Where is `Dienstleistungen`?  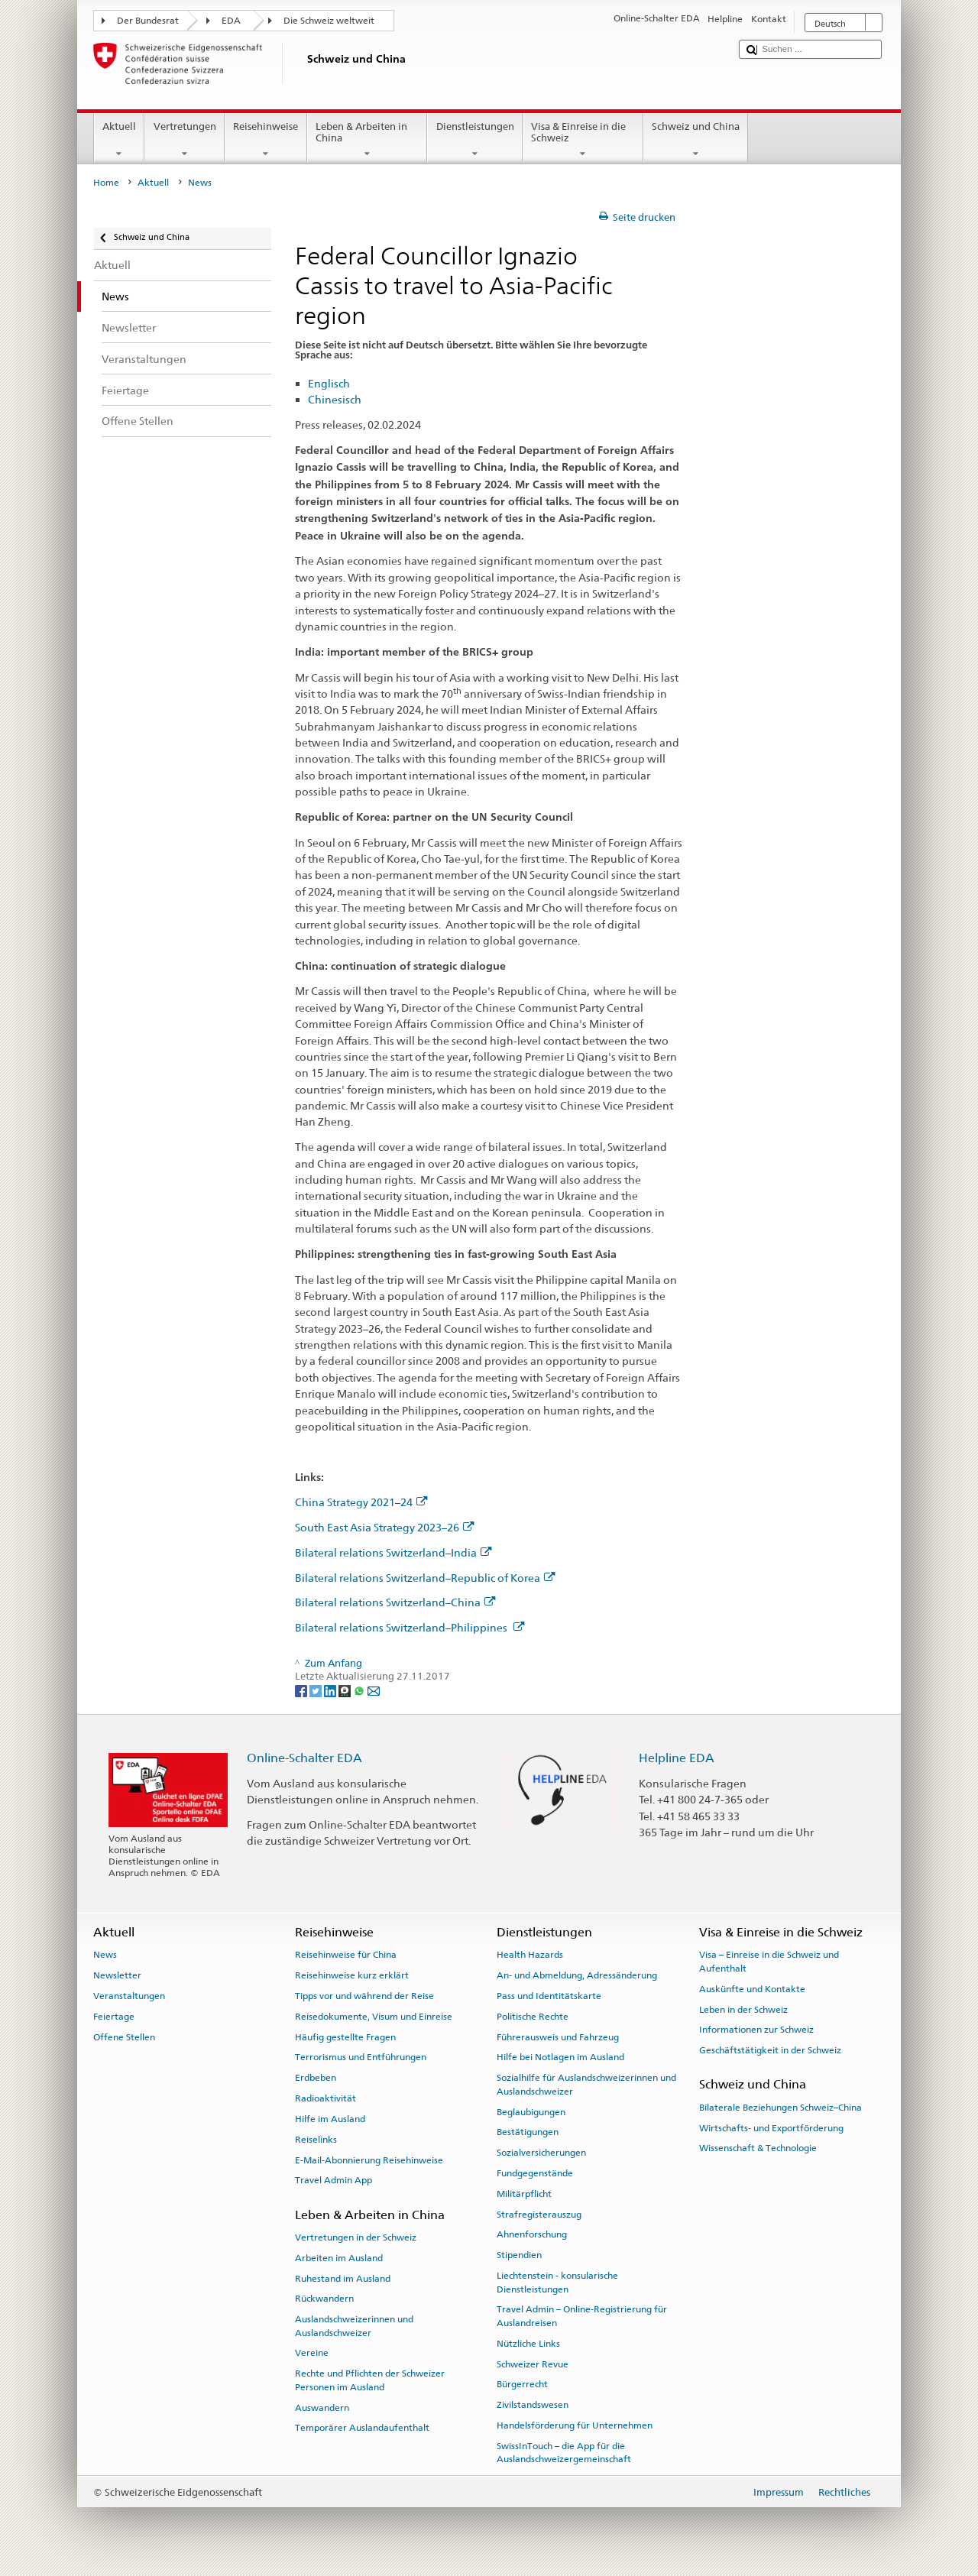
Dienstleistungen is located at coordinates (475, 140).